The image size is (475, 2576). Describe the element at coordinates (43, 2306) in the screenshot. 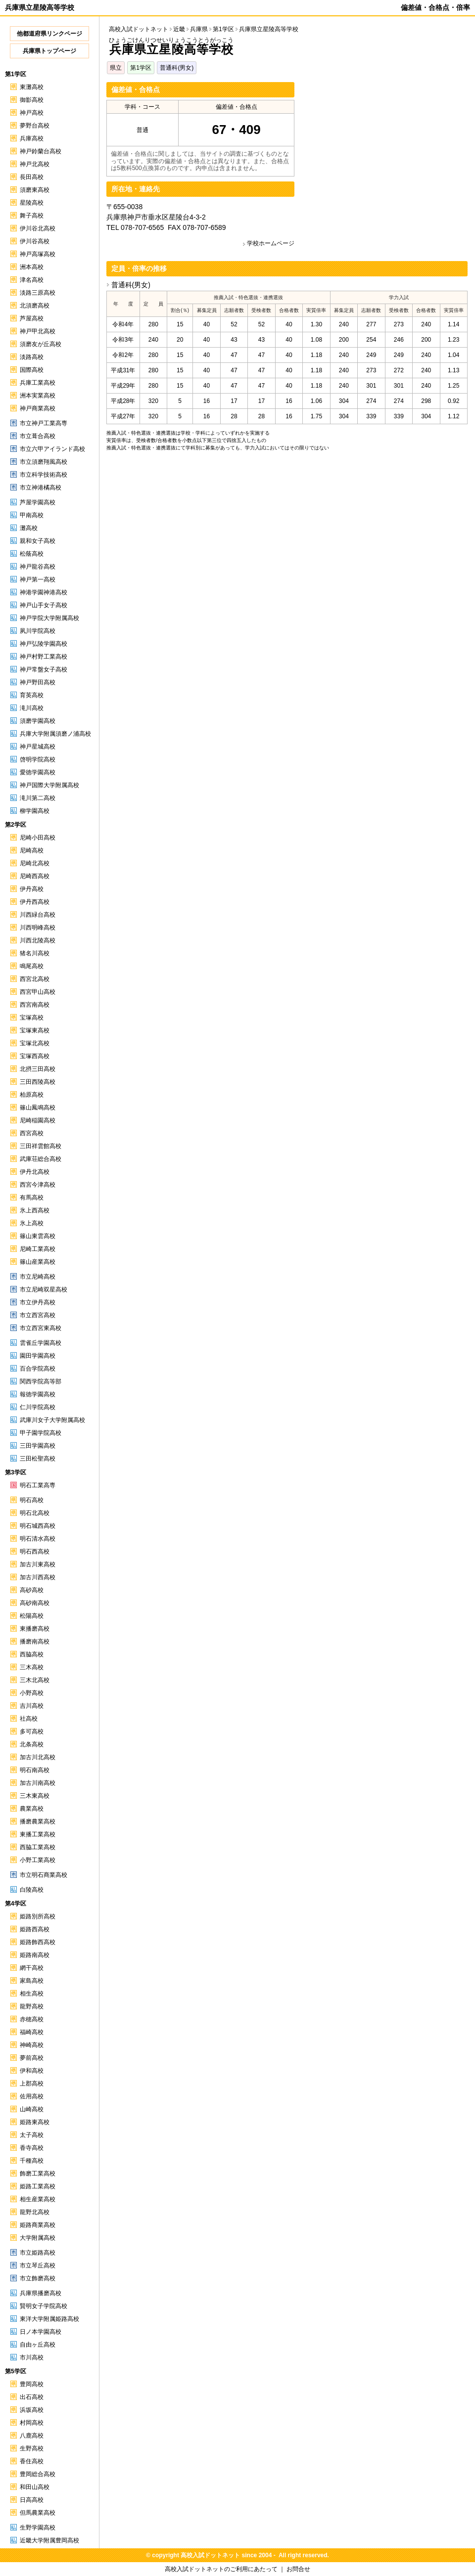

I see `賢明女子学院高校` at that location.